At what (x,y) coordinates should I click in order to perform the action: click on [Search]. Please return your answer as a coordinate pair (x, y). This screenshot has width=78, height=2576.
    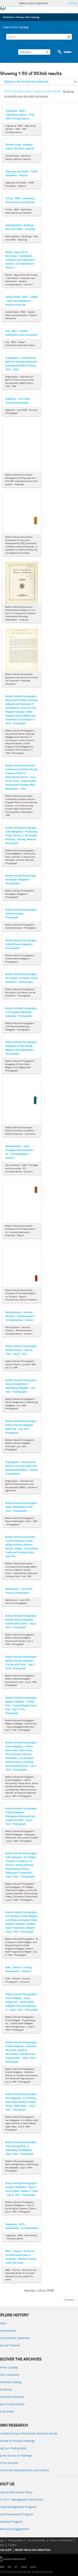
    Looking at the image, I should click on (39, 37).